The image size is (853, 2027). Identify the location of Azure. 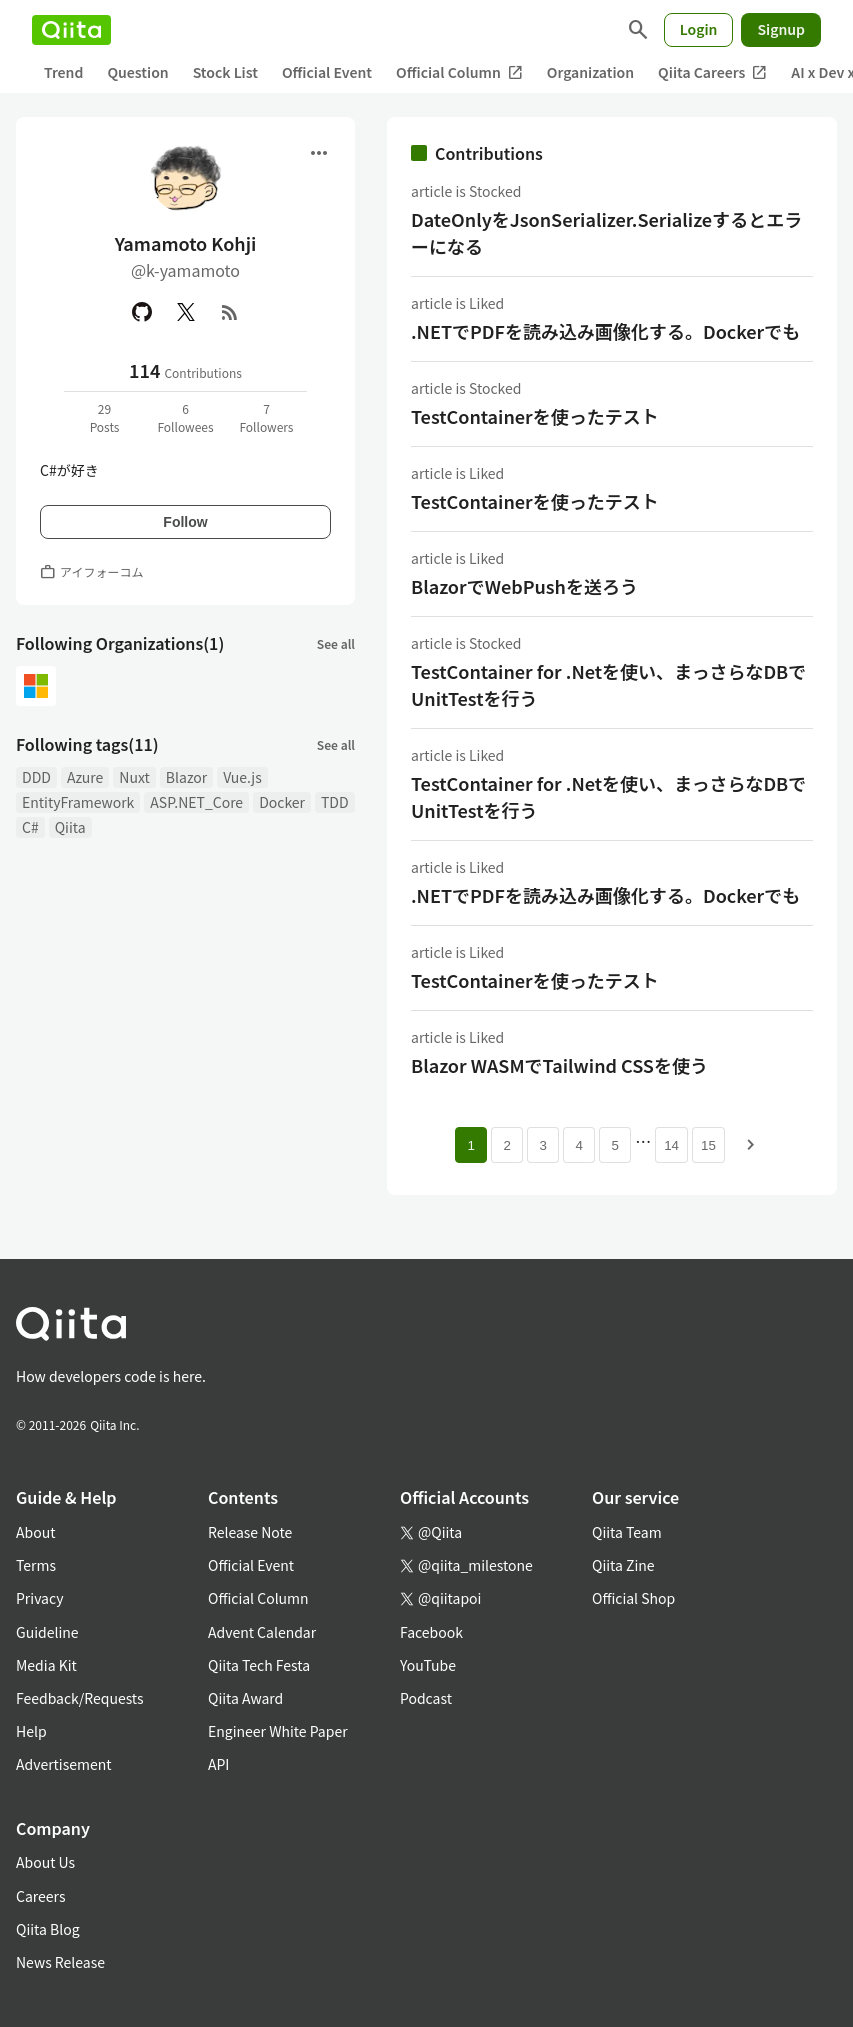
(85, 777).